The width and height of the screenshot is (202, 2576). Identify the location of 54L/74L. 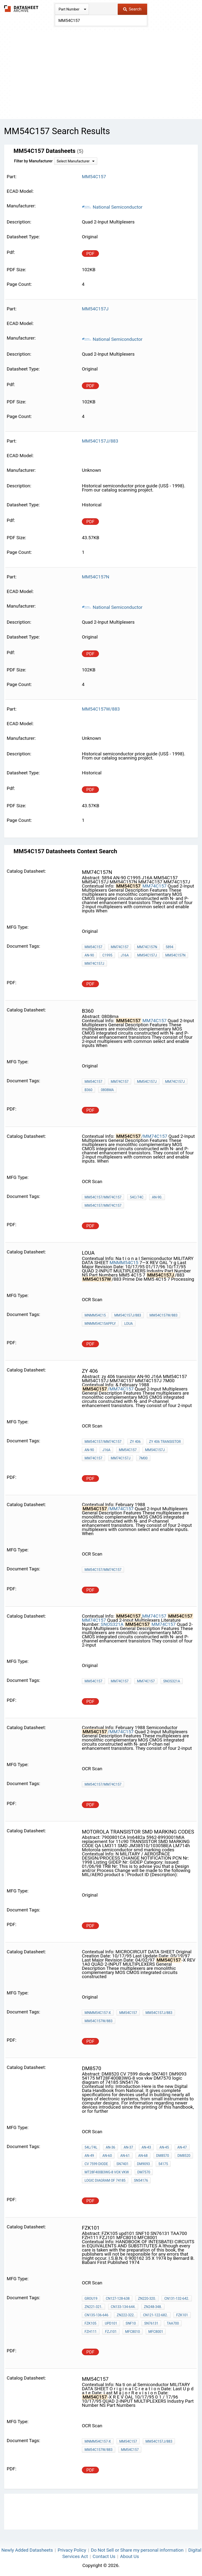
(91, 2147).